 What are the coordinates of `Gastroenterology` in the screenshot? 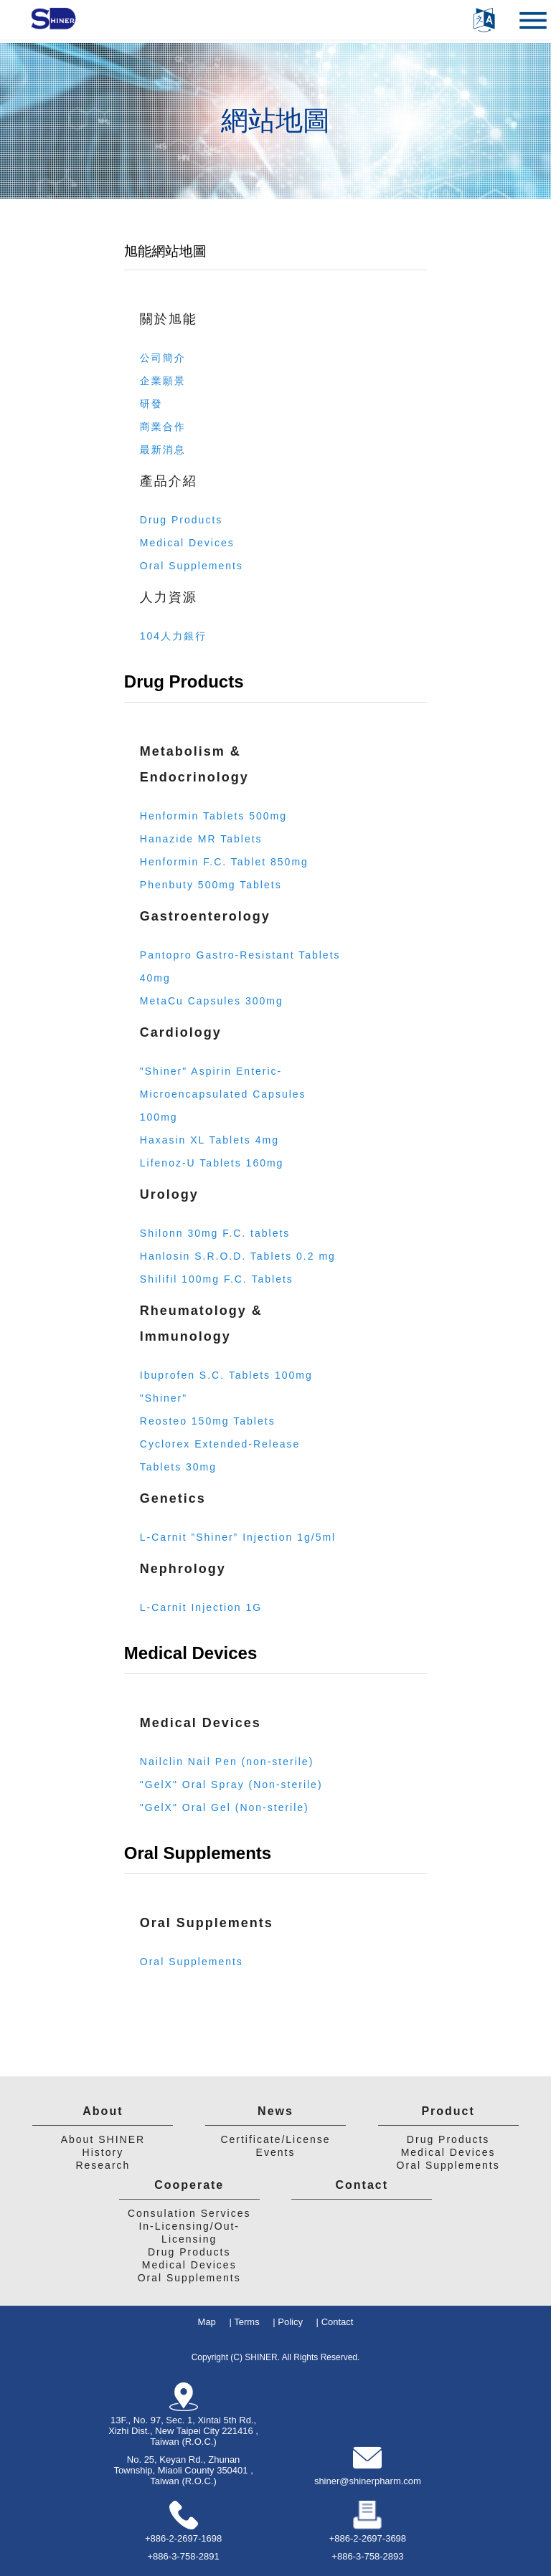 It's located at (205, 916).